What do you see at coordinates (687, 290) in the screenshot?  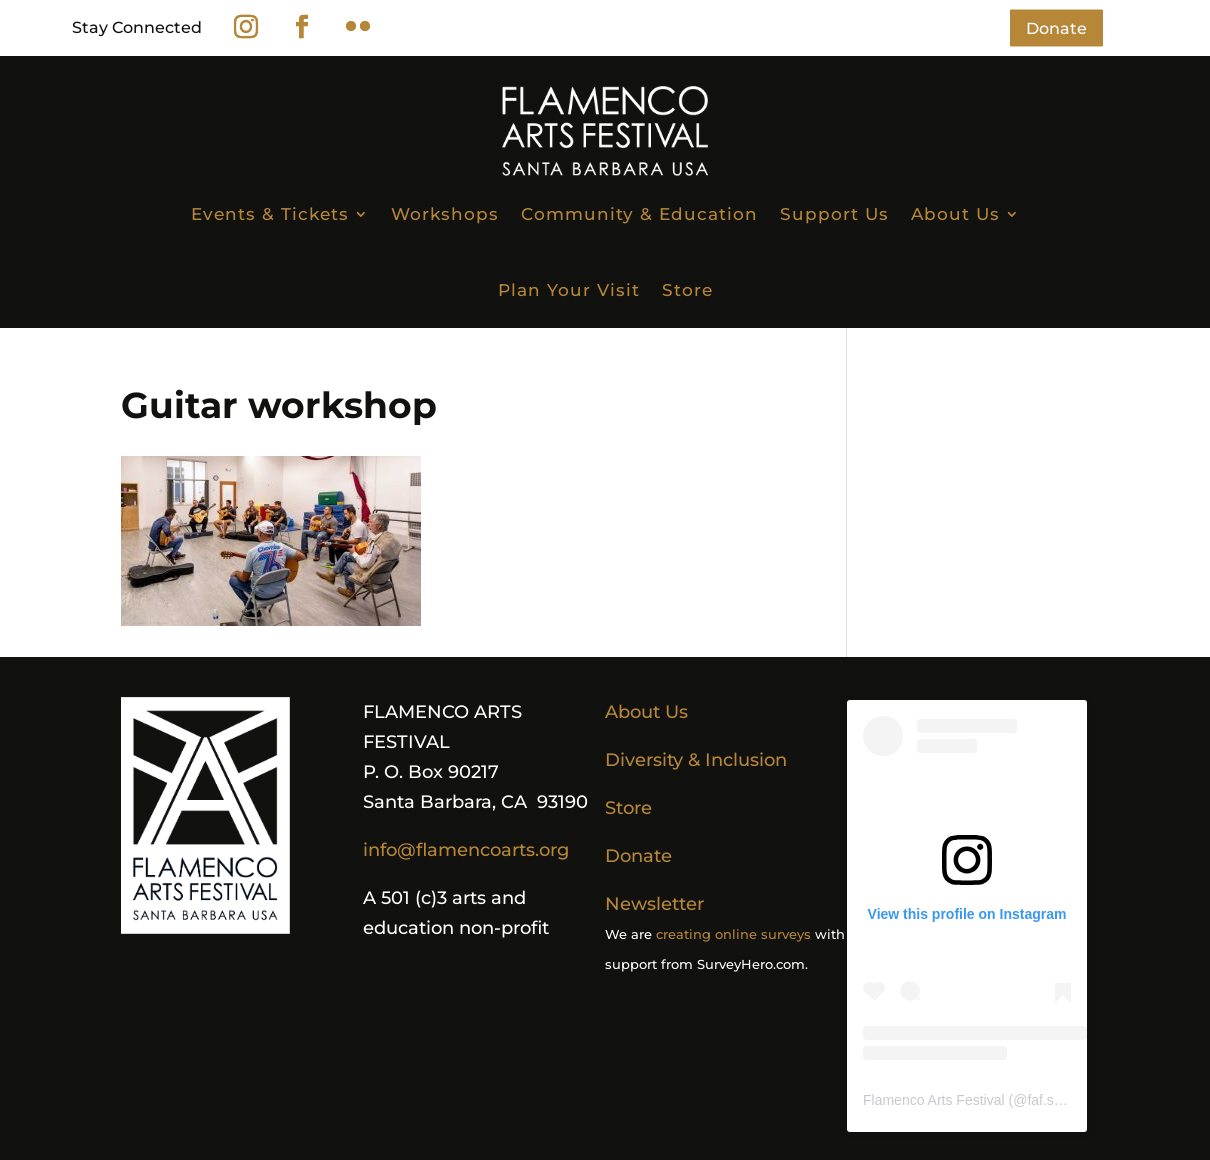 I see `Store` at bounding box center [687, 290].